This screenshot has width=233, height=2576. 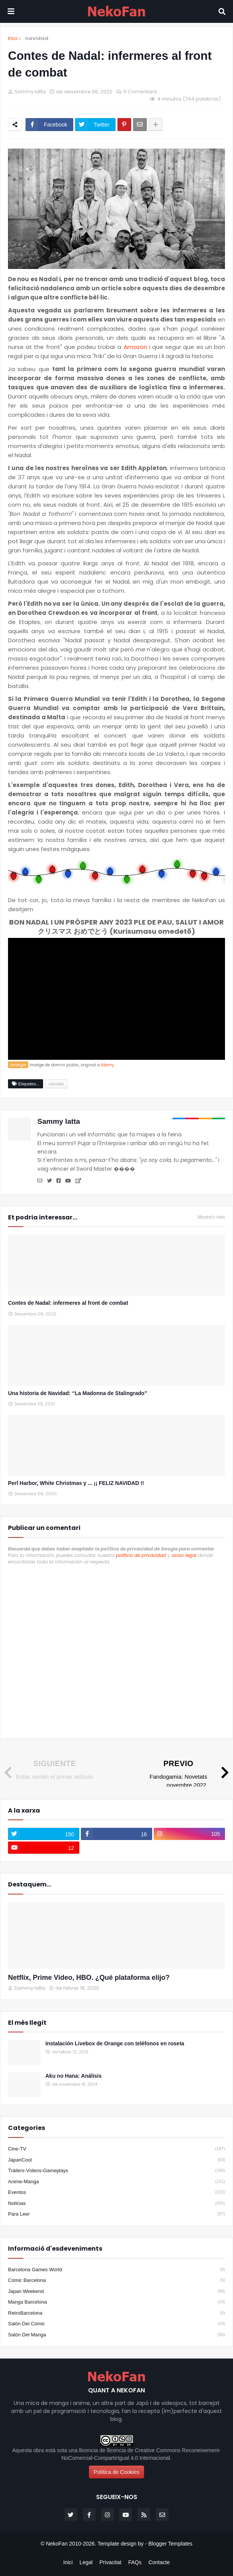 I want to click on [Compartir en pinterest], so click(x=124, y=124).